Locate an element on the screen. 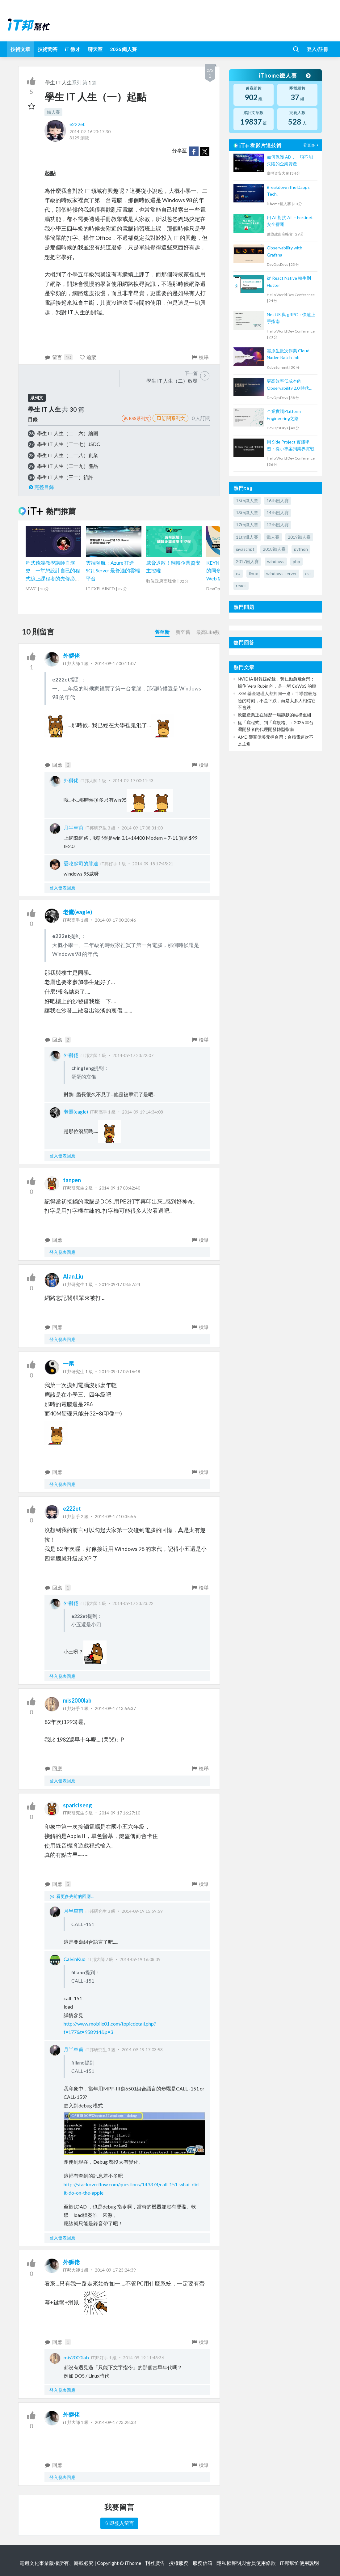 The height and width of the screenshot is (2576, 340). react is located at coordinates (241, 585).